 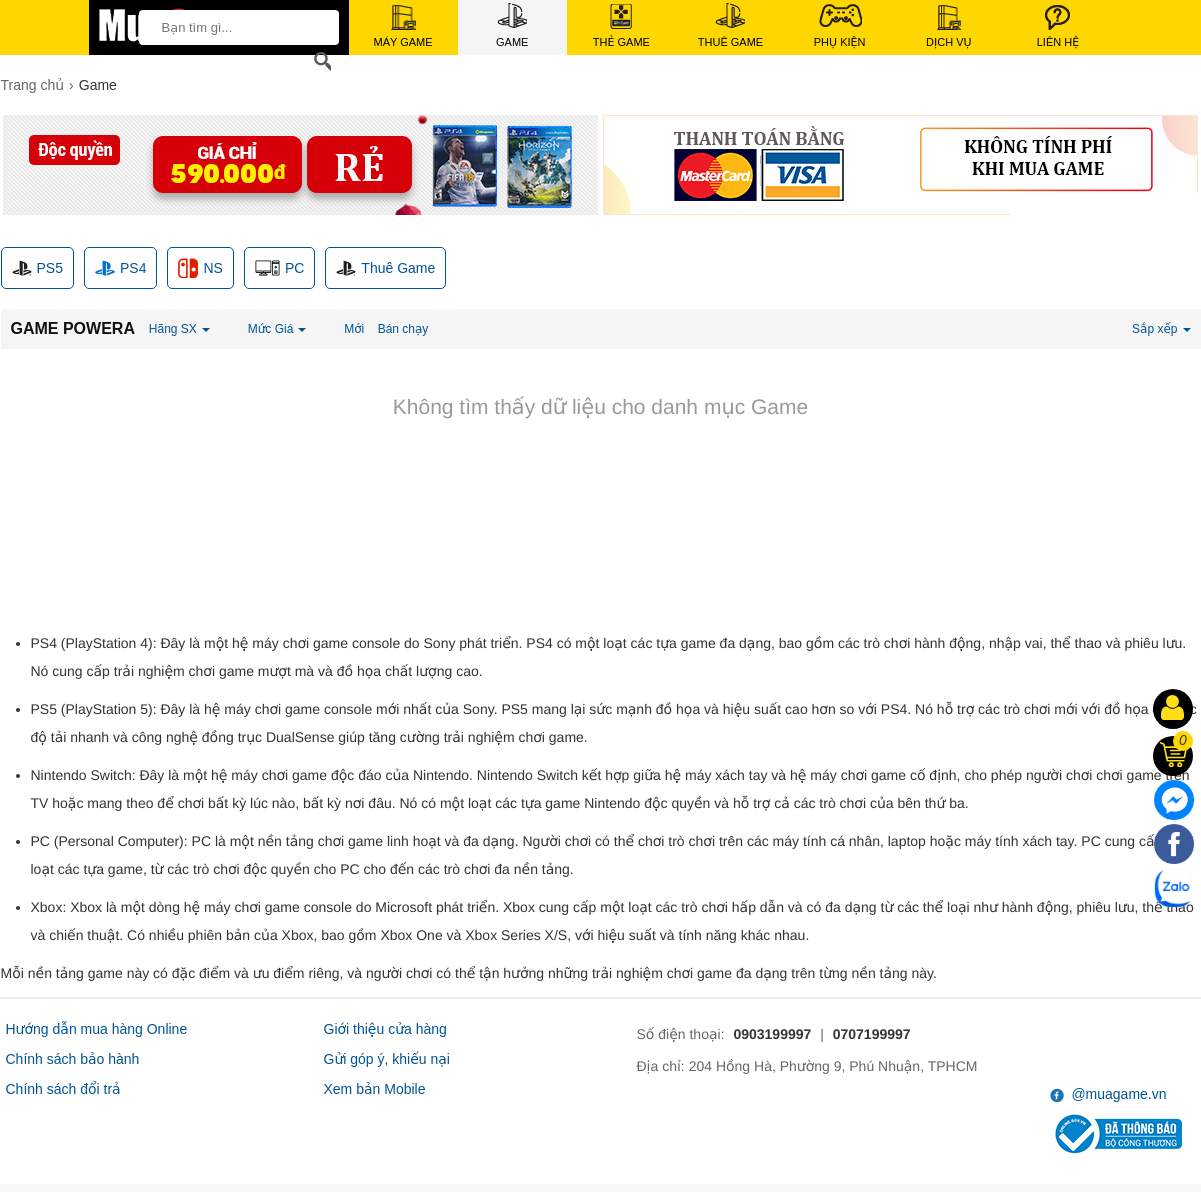 What do you see at coordinates (1108, 1094) in the screenshot?
I see `@muagame.vn` at bounding box center [1108, 1094].